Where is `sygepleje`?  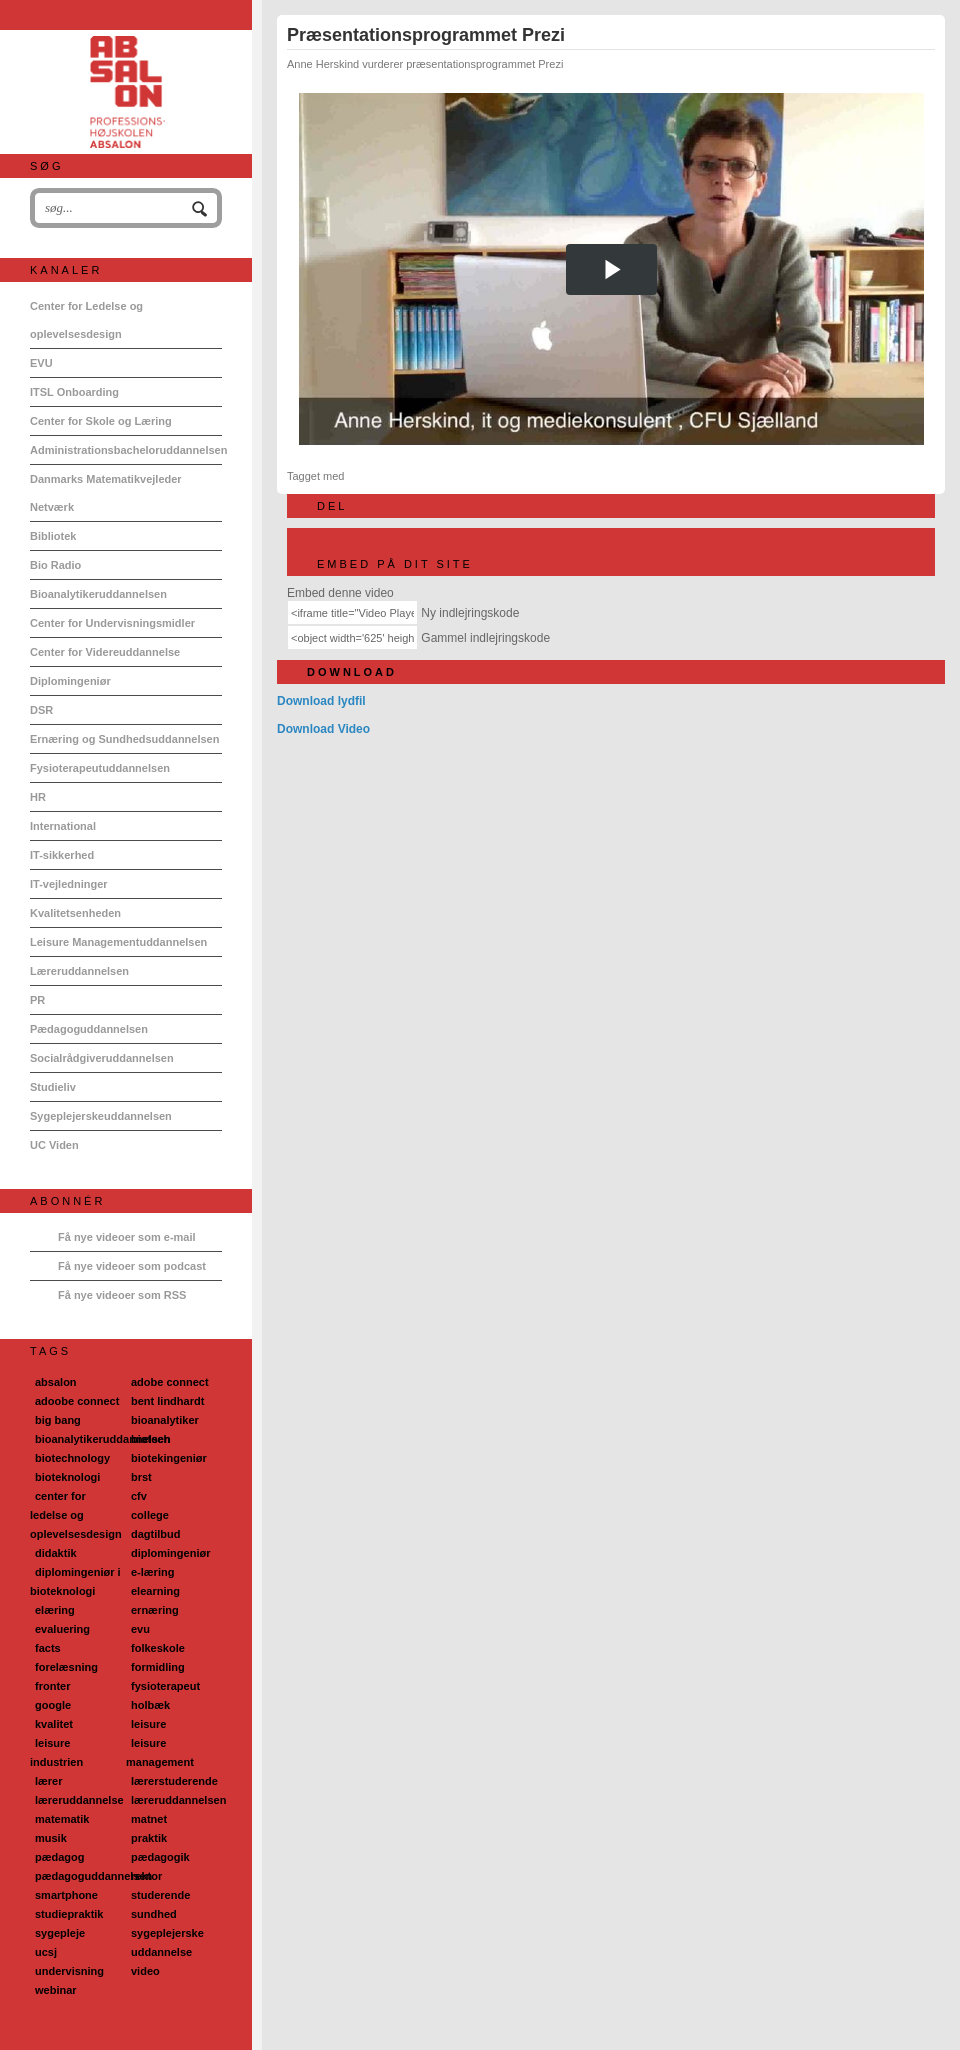 sygepleje is located at coordinates (60, 1933).